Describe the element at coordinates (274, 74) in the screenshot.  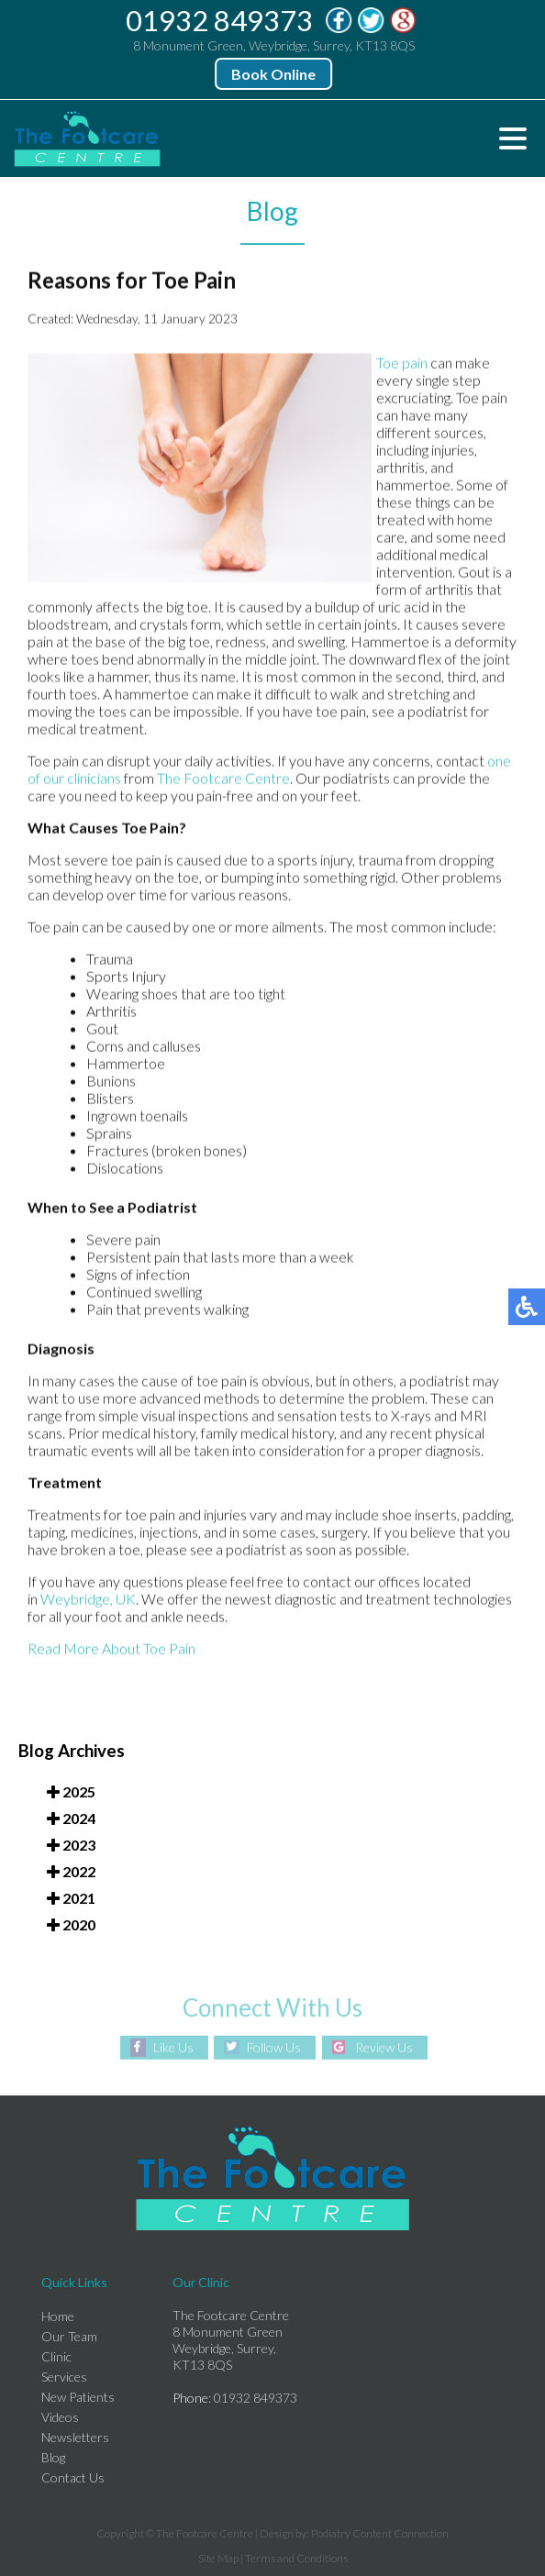
I see `Book Online` at that location.